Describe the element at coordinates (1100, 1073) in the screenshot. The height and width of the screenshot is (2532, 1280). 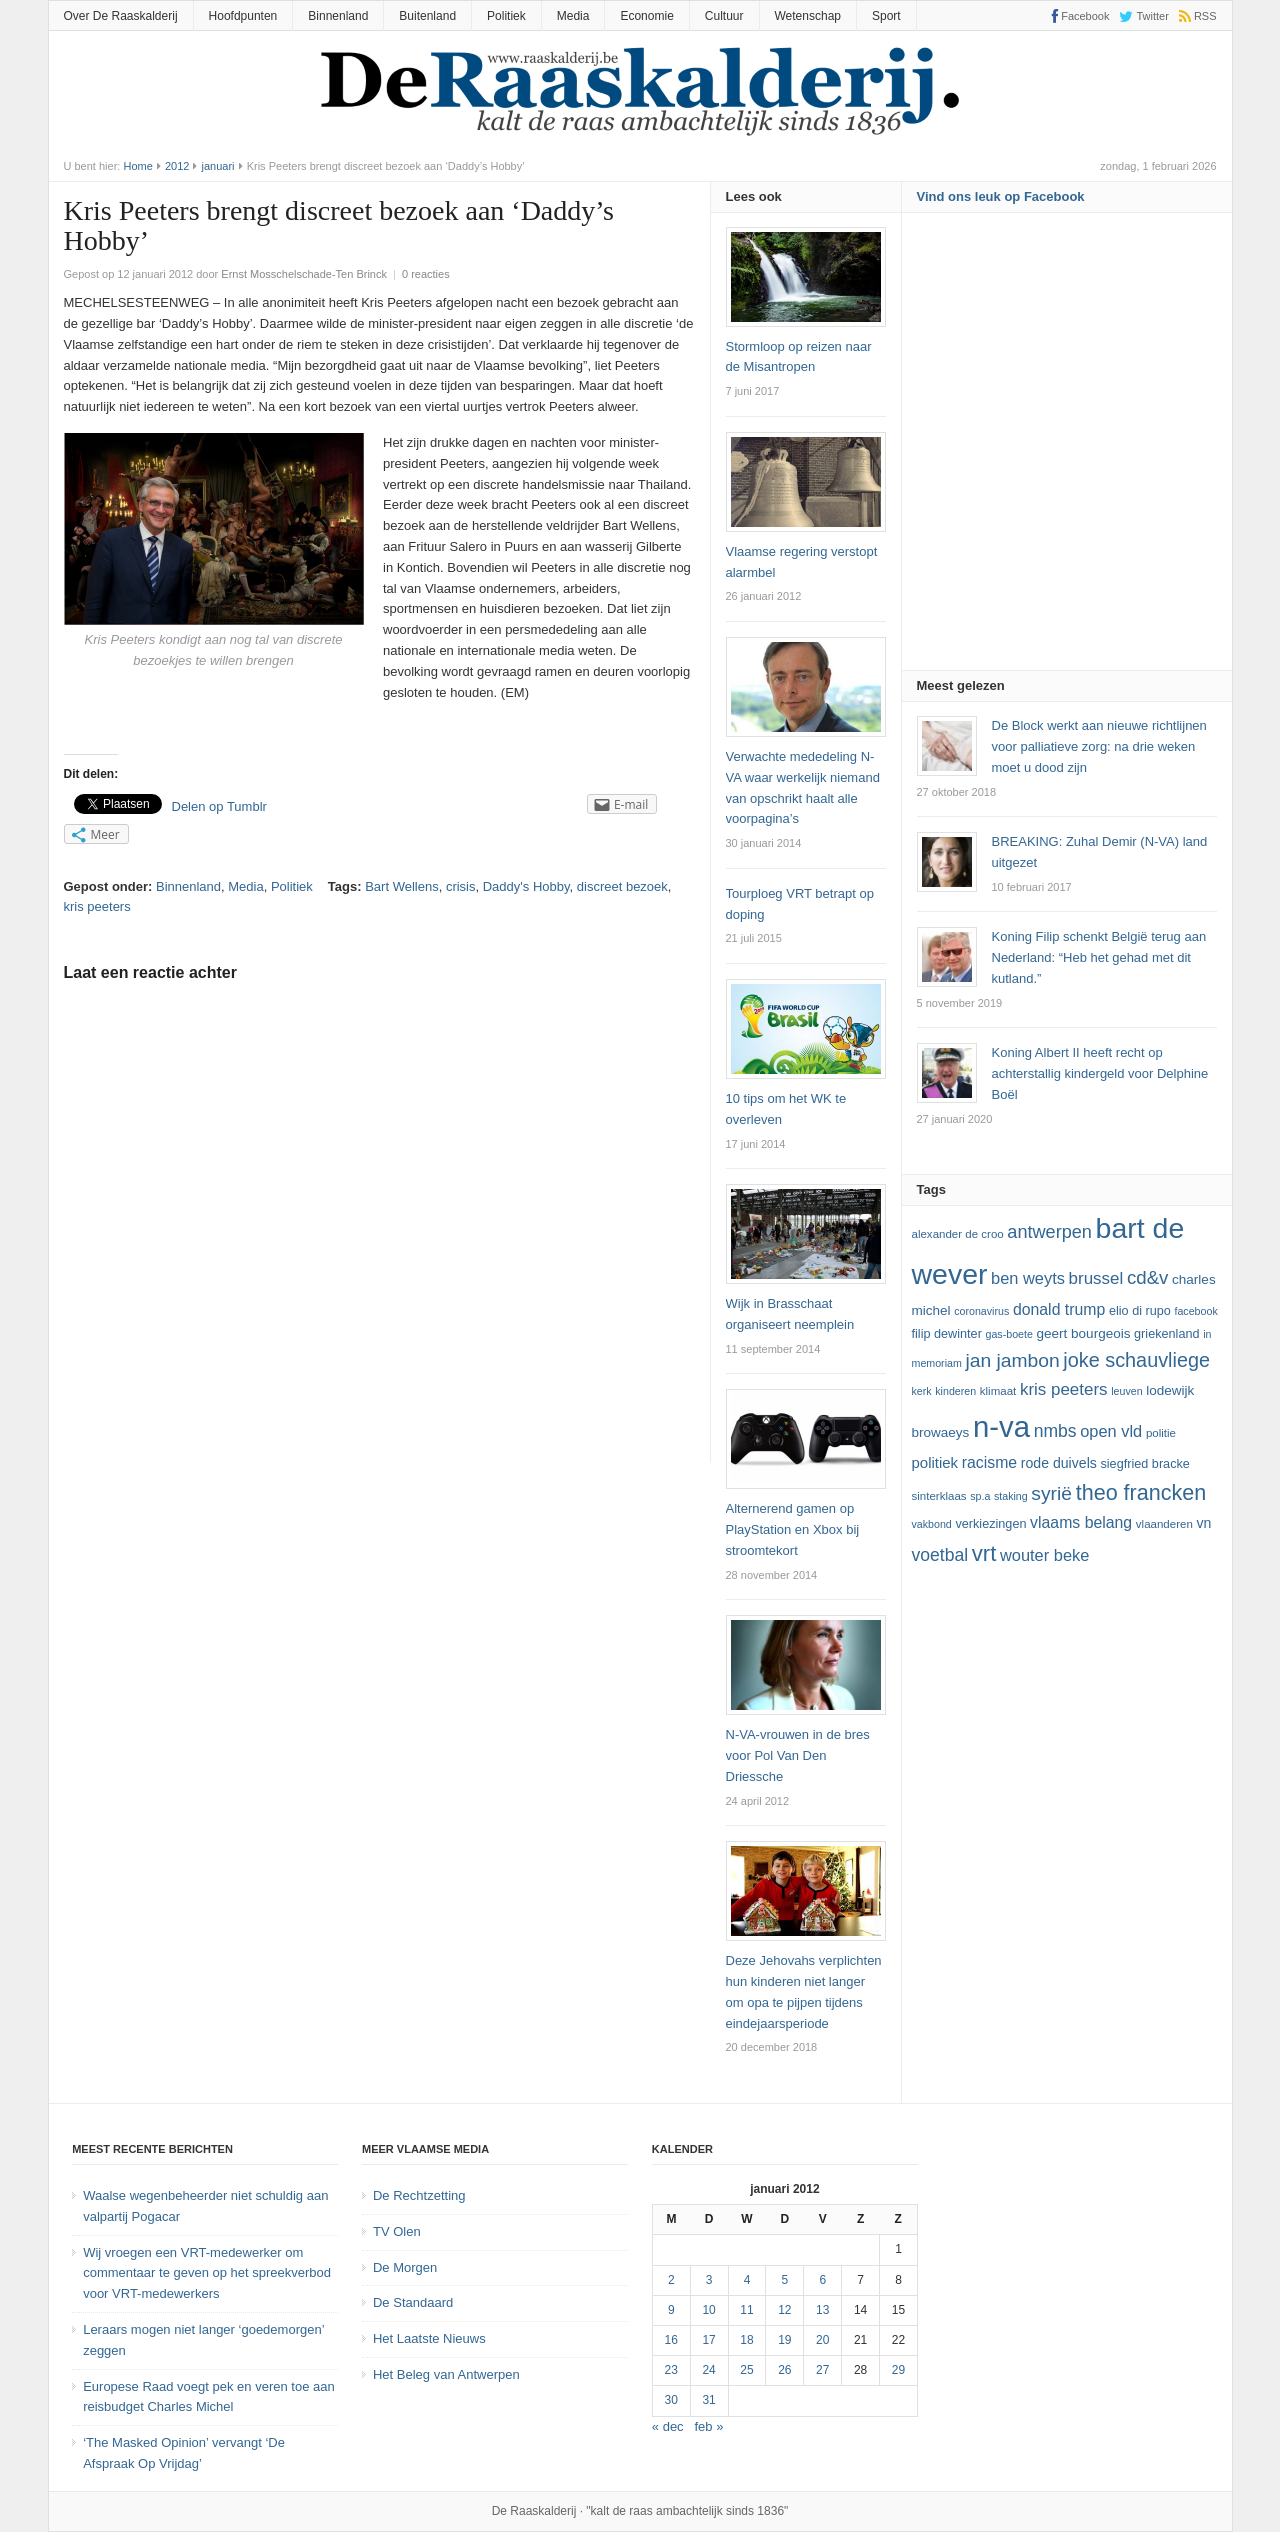
I see `Koning Albert II heeft recht op achterstallig kindergeld voor Delphine Boël` at that location.